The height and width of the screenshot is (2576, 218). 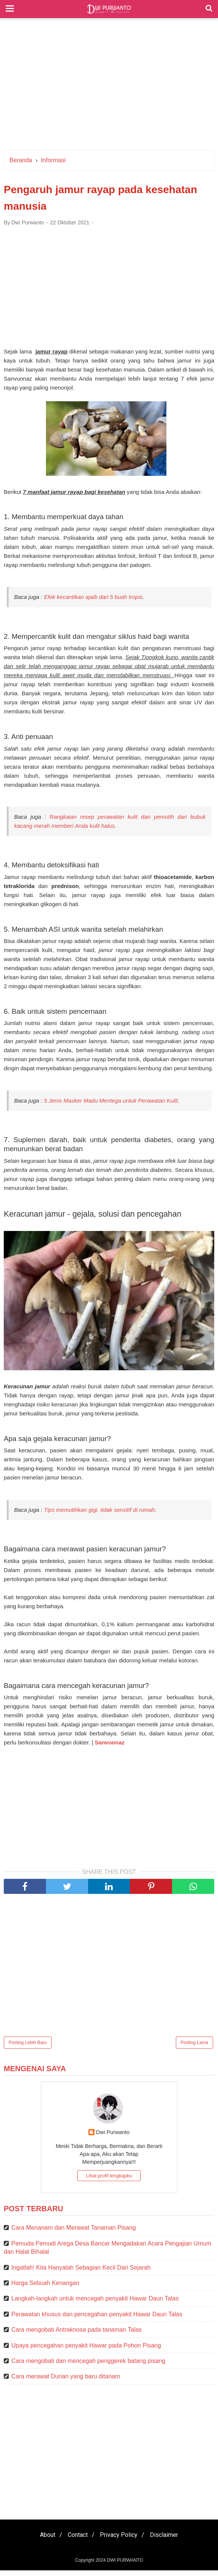 What do you see at coordinates (28, 2048) in the screenshot?
I see `Posting Lebih Baru` at bounding box center [28, 2048].